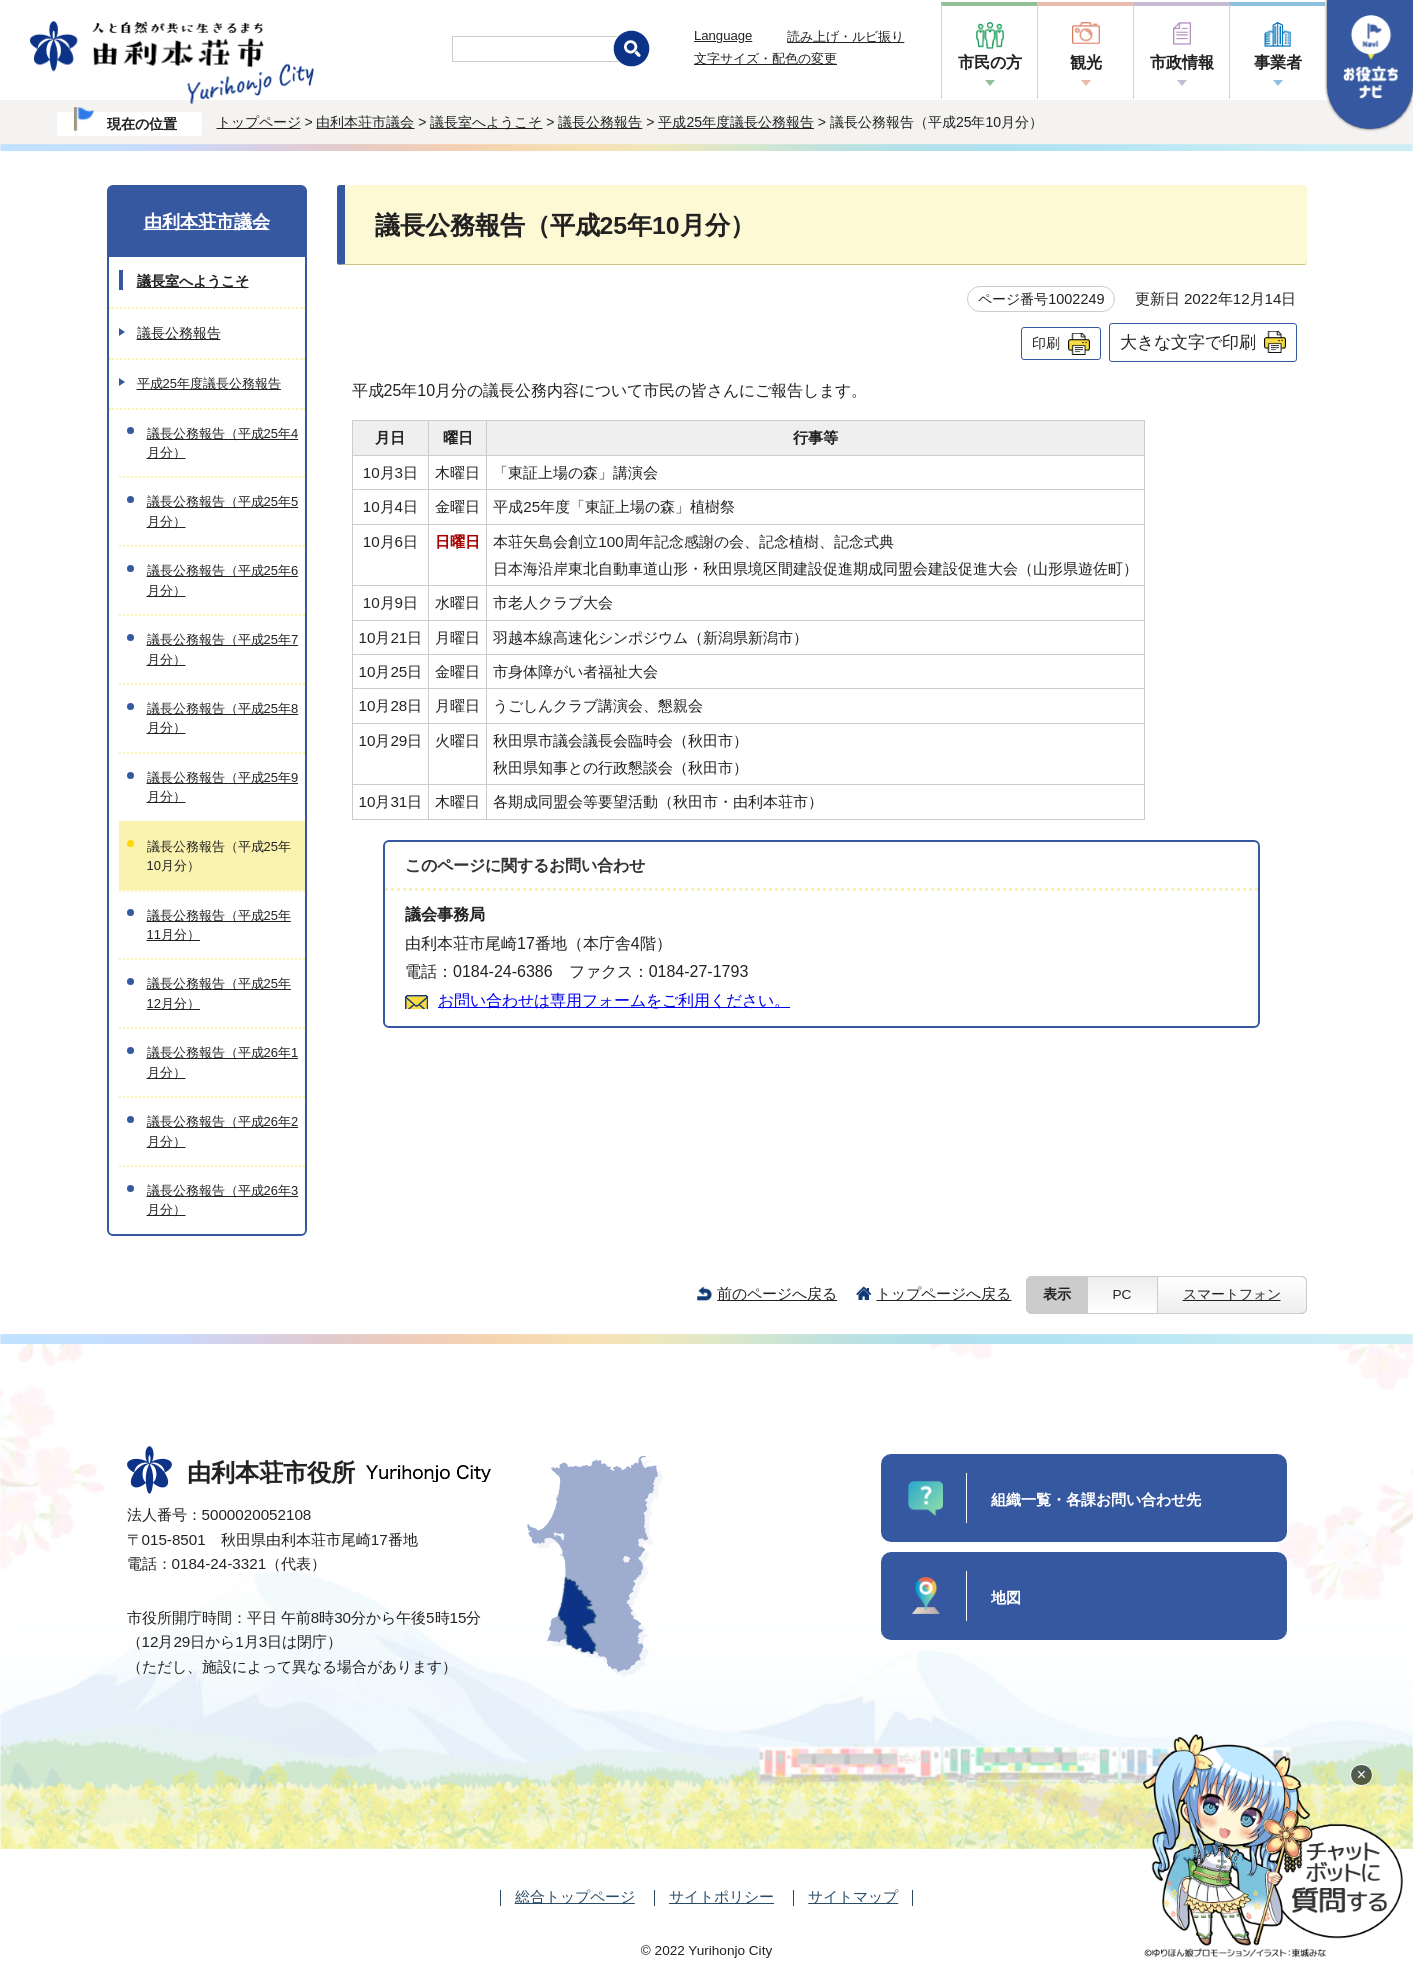 This screenshot has width=1413, height=1968. I want to click on 議長室へようこそ, so click(486, 122).